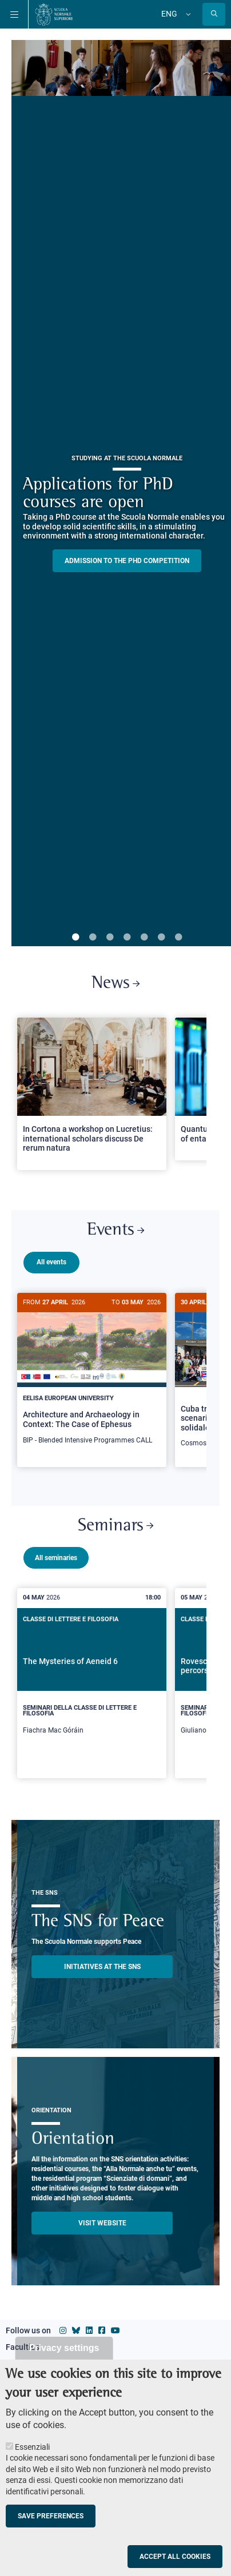 The width and height of the screenshot is (231, 2576). I want to click on 2 [tab], so click(92, 937).